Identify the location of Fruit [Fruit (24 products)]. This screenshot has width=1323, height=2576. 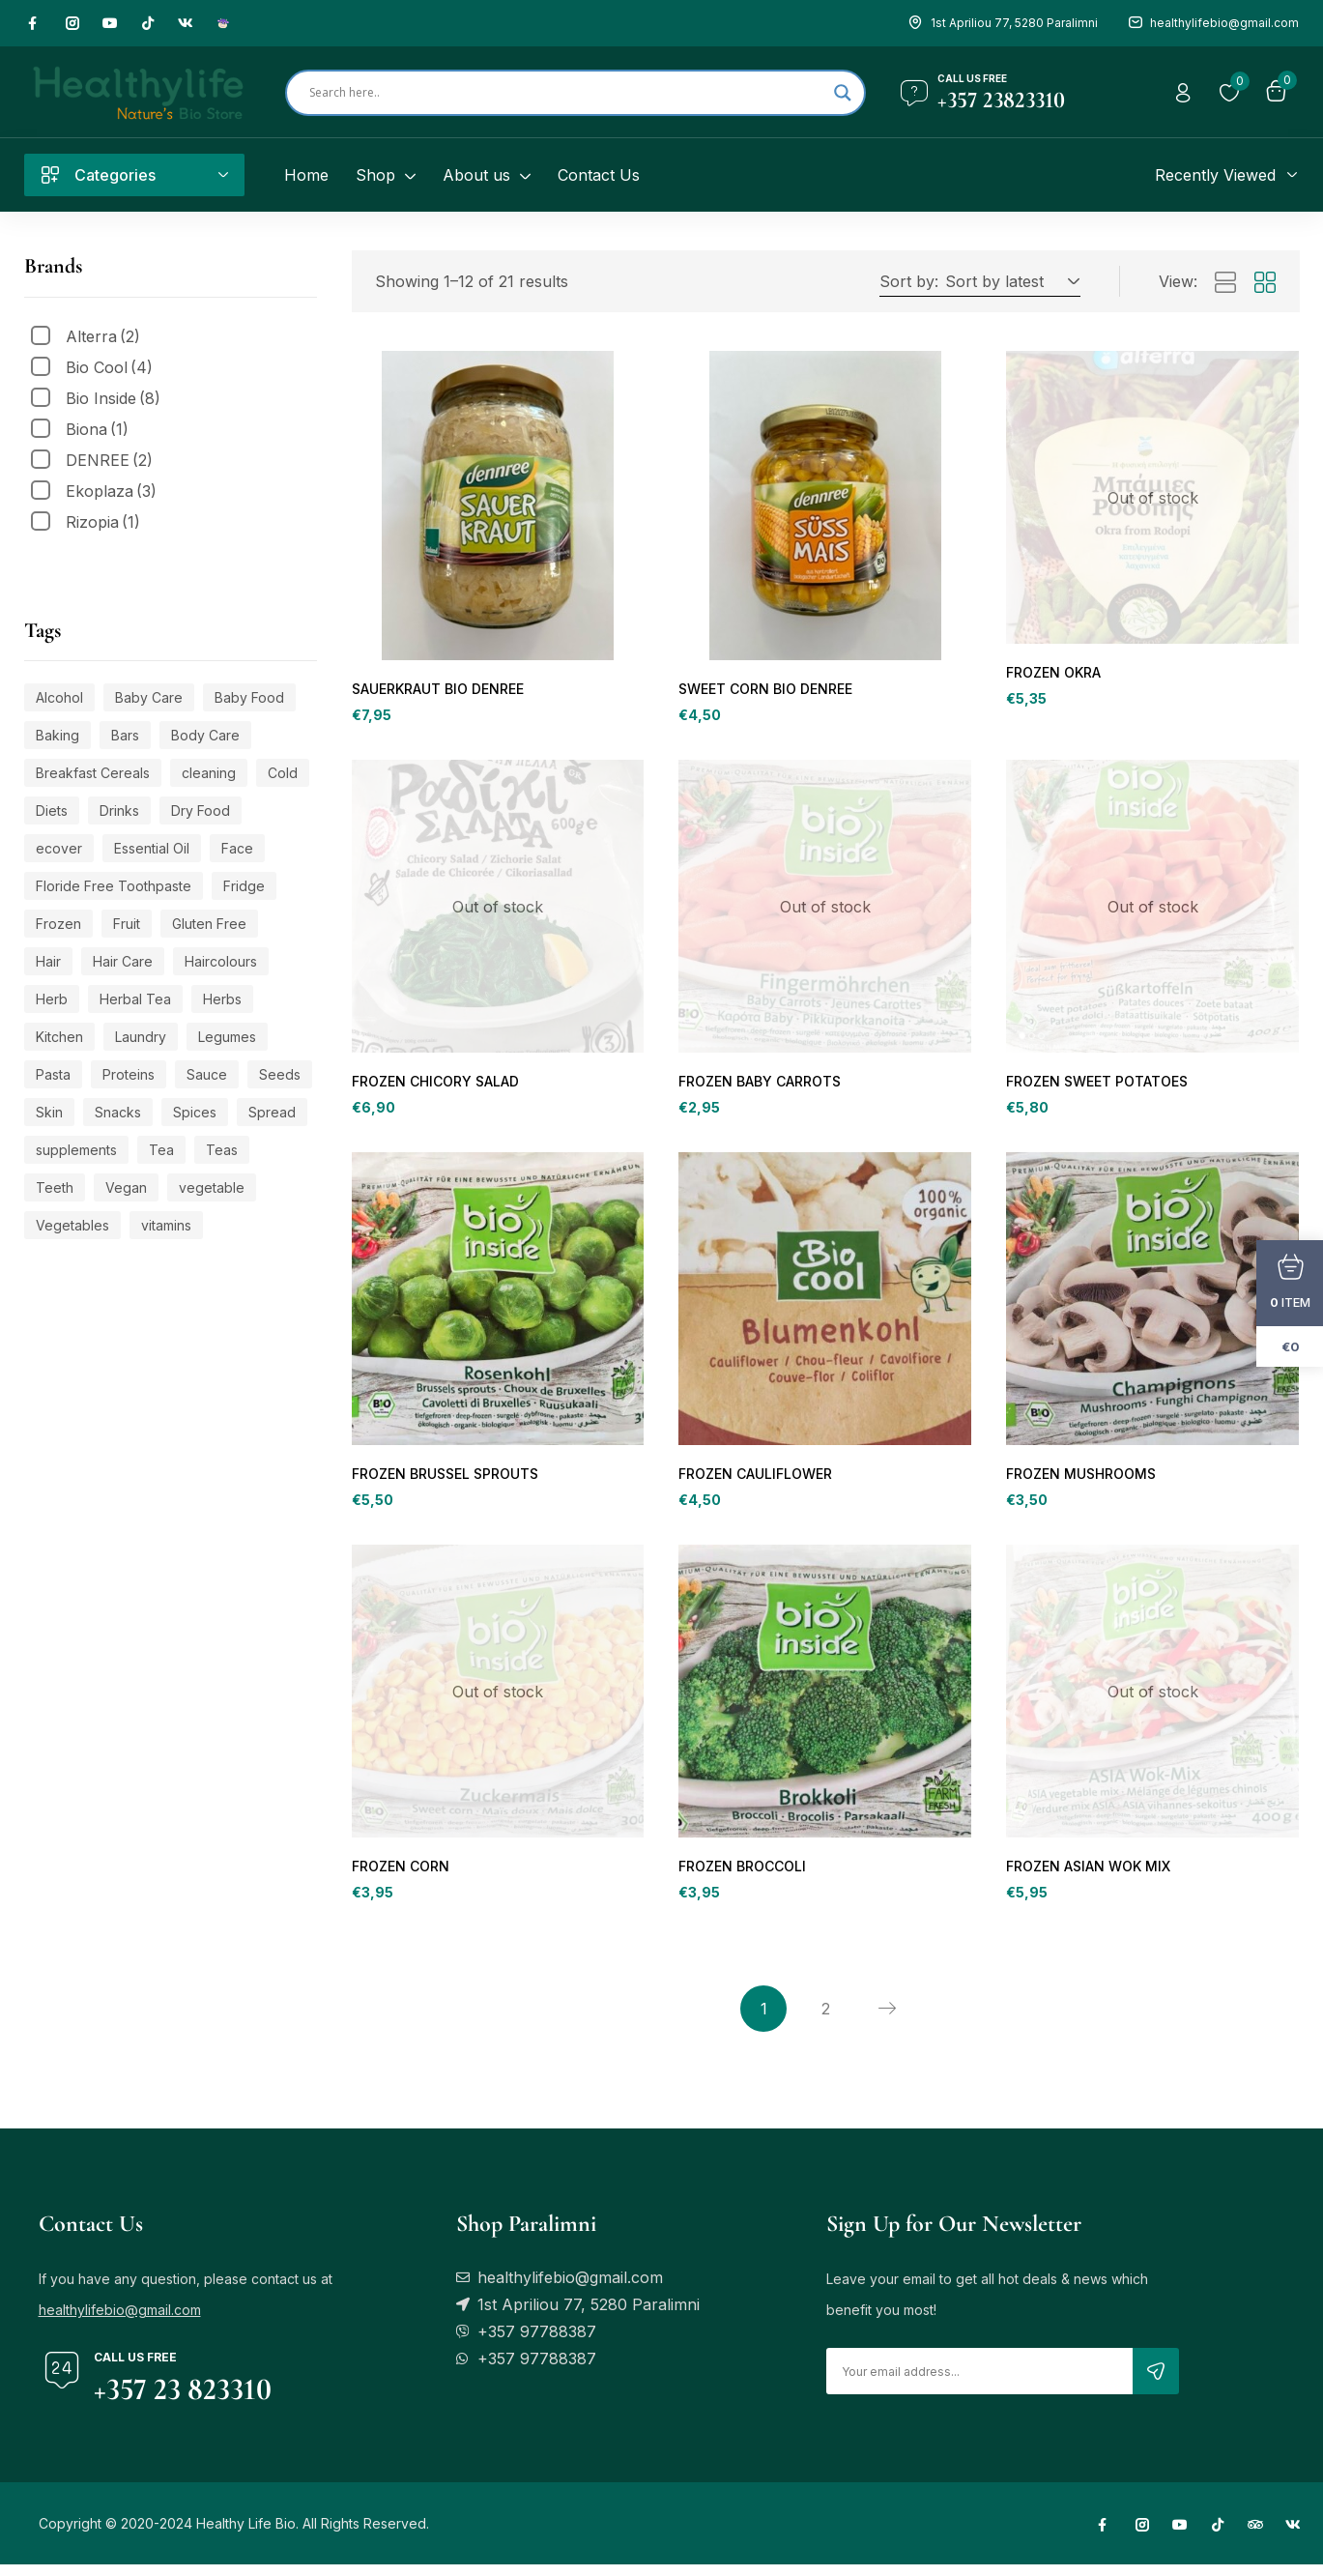
(126, 923).